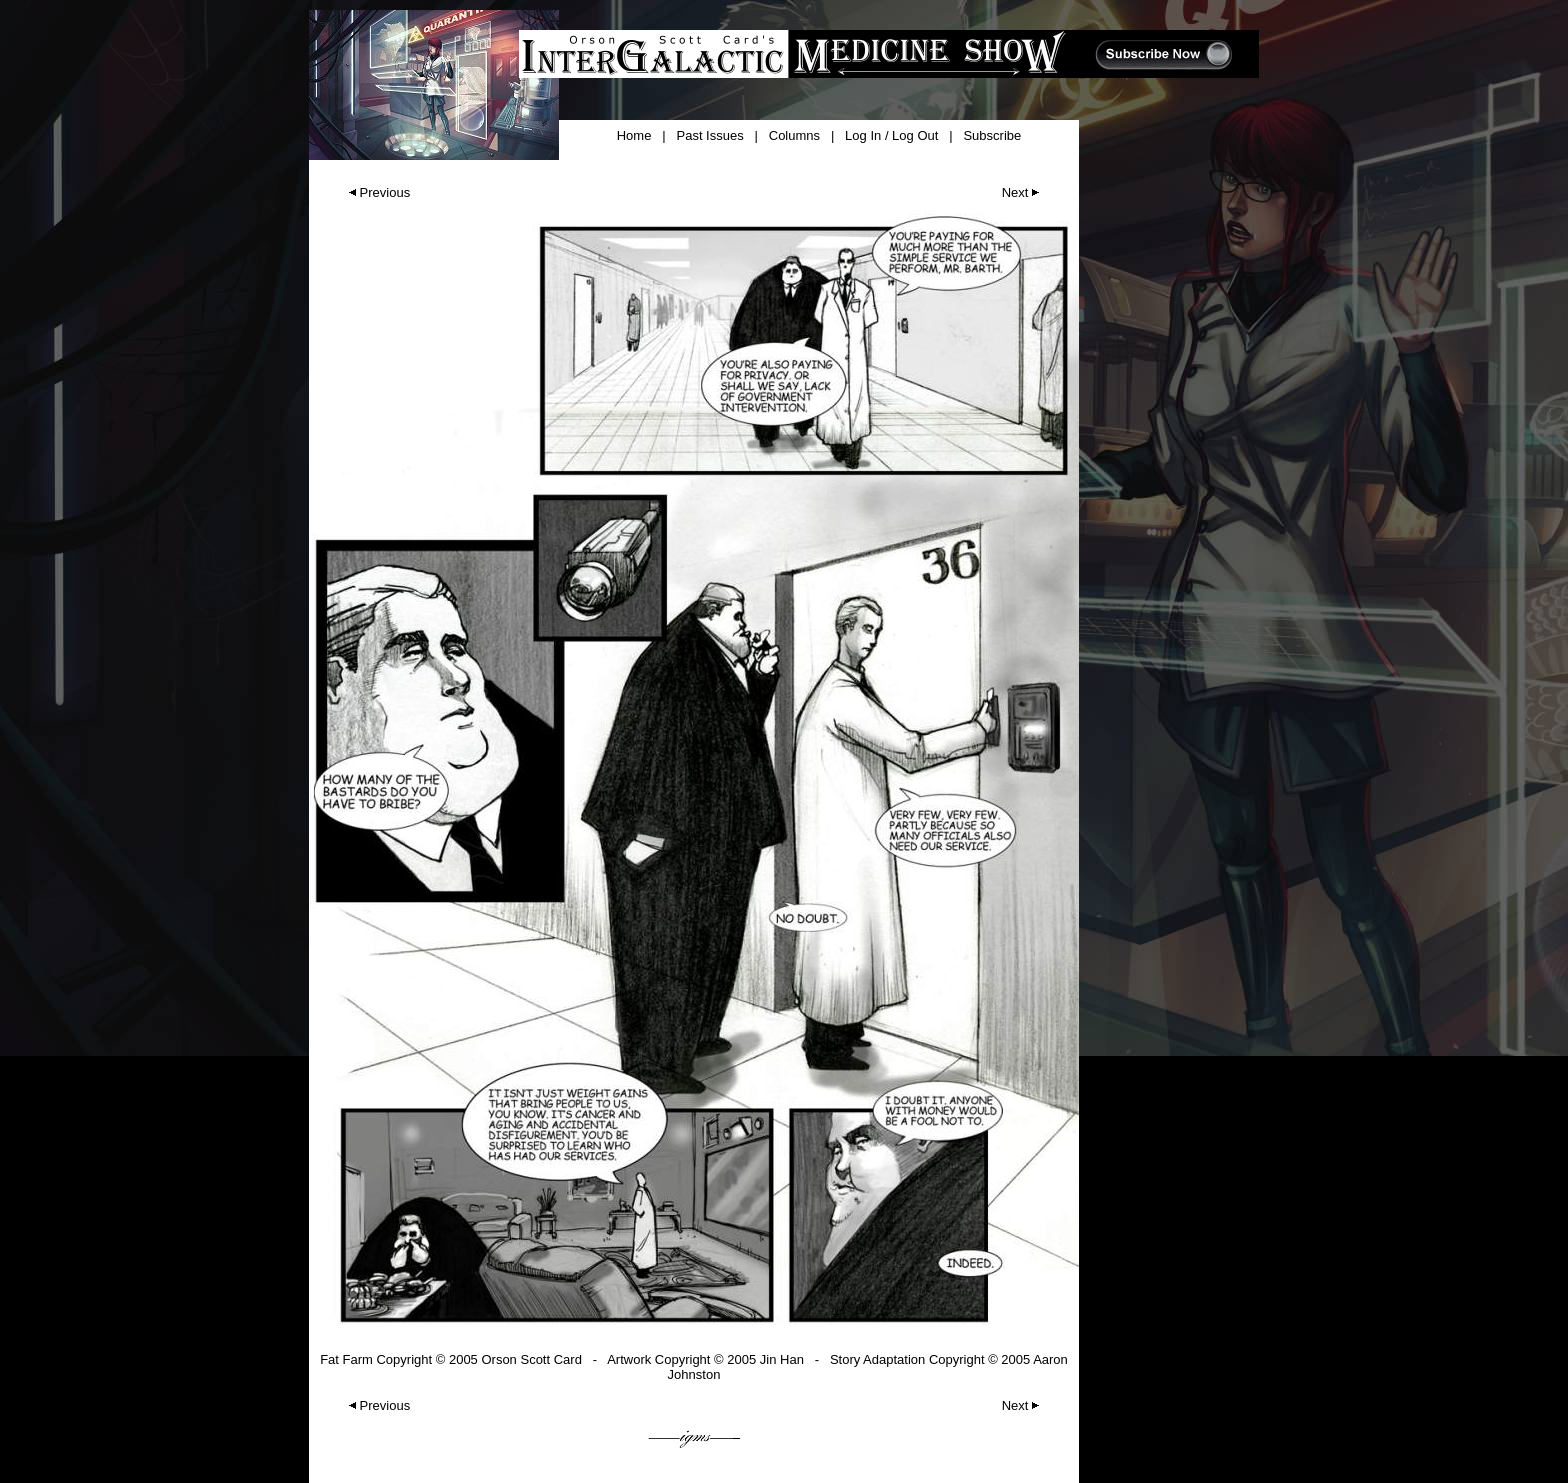  I want to click on Previous, so click(377, 192).